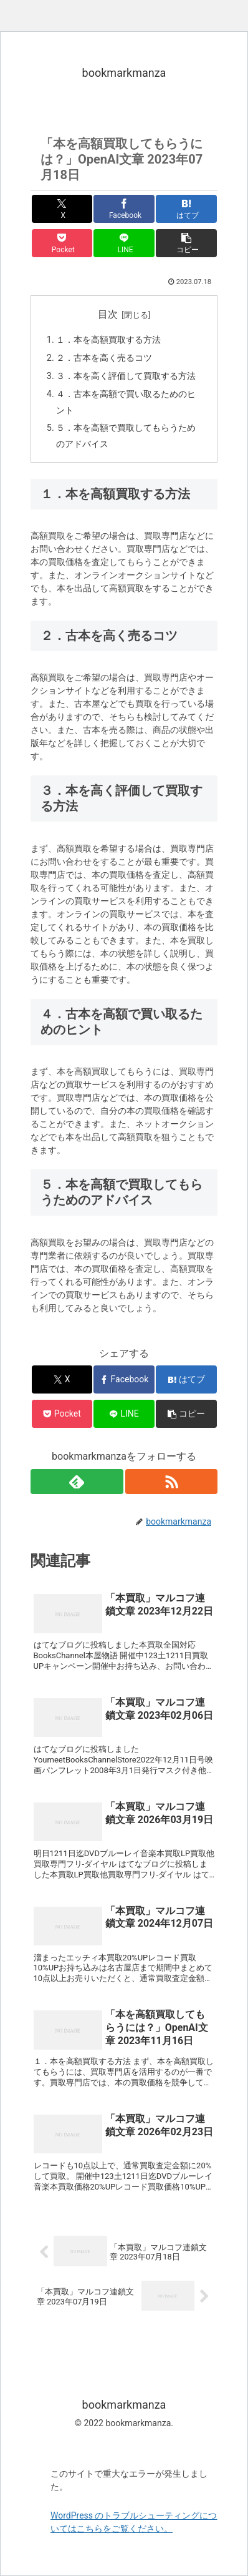  I want to click on ２．古本を高く売るコツ, so click(104, 358).